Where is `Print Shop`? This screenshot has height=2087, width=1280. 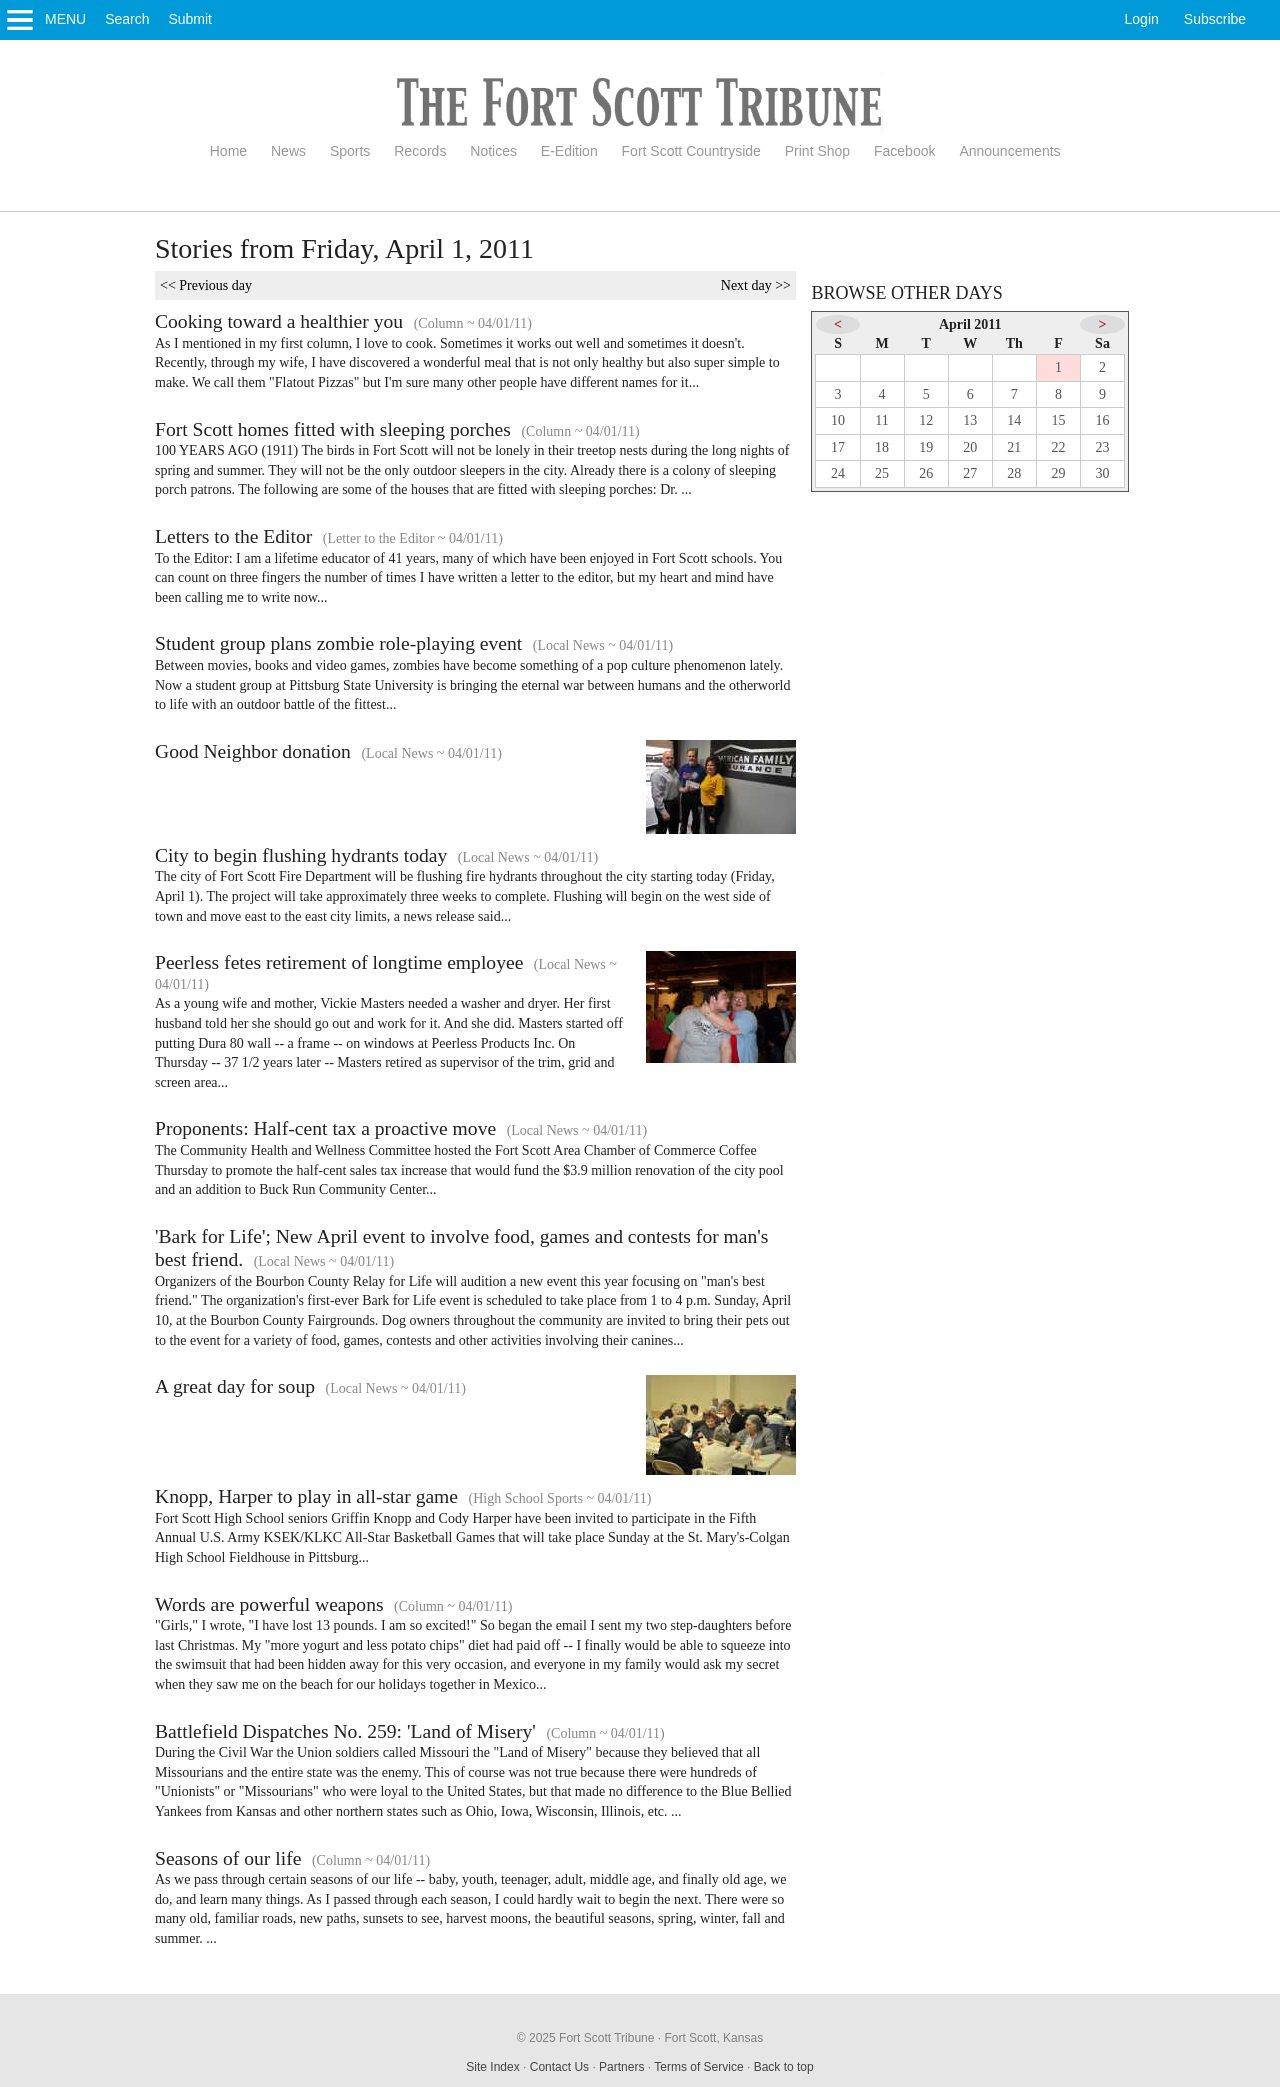
Print Shop is located at coordinates (817, 151).